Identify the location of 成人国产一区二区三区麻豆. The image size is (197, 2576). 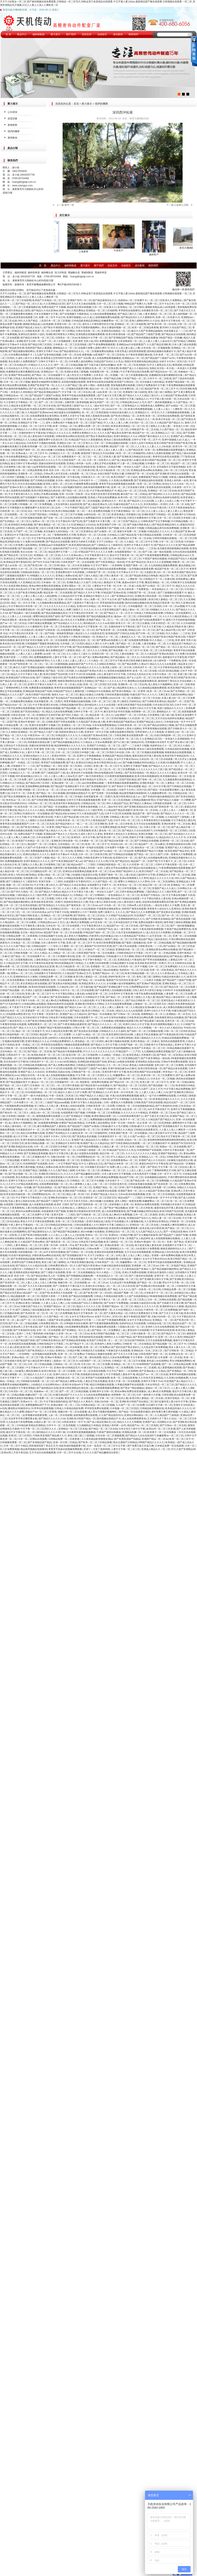
(68, 1228).